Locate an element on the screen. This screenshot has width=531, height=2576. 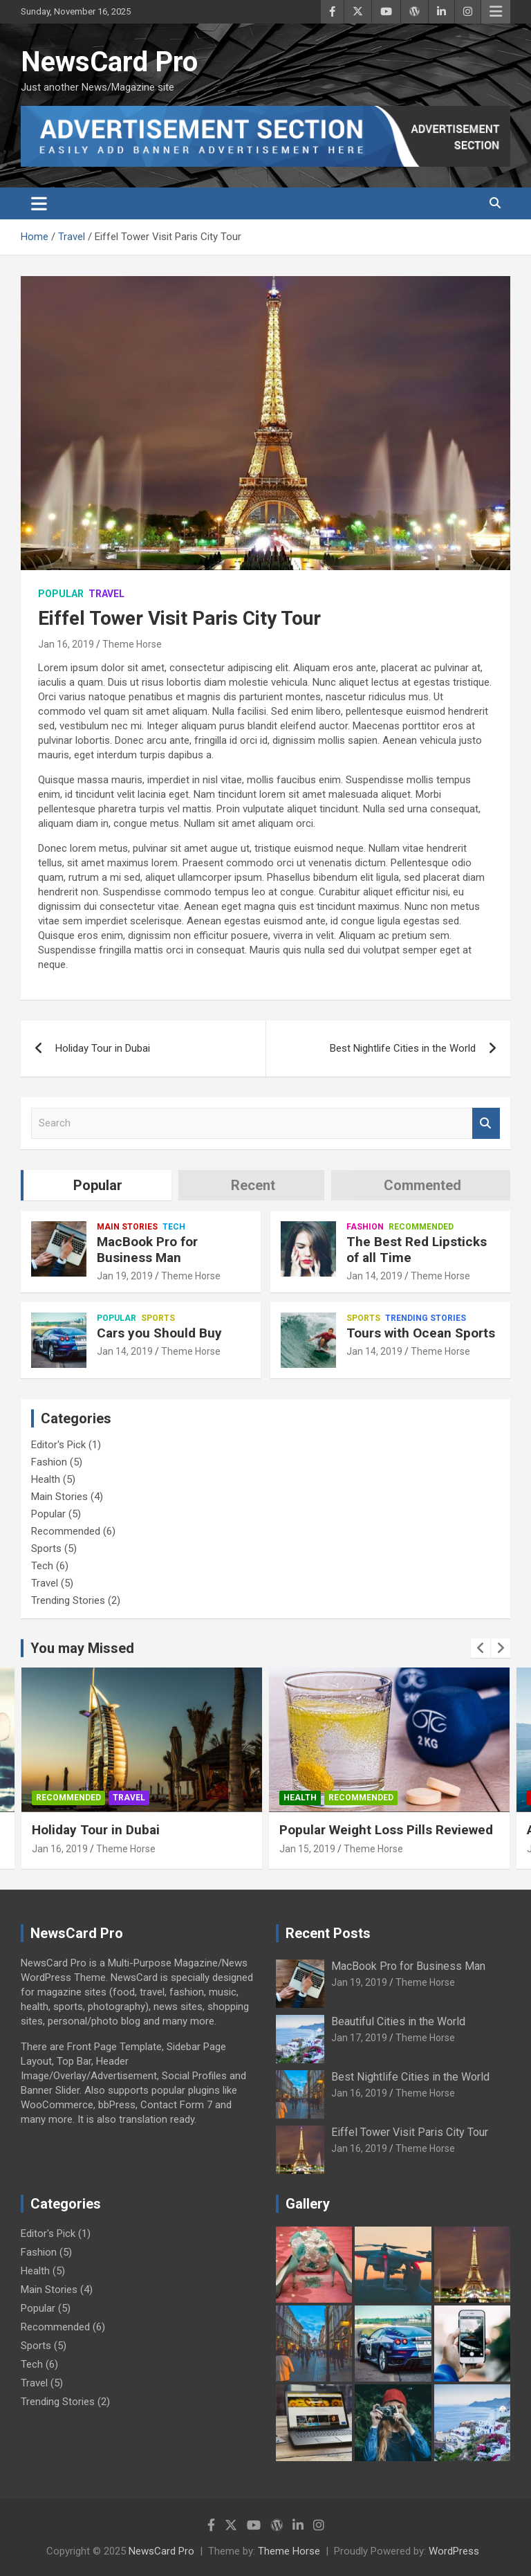
Cars you Should Buy is located at coordinates (159, 1333).